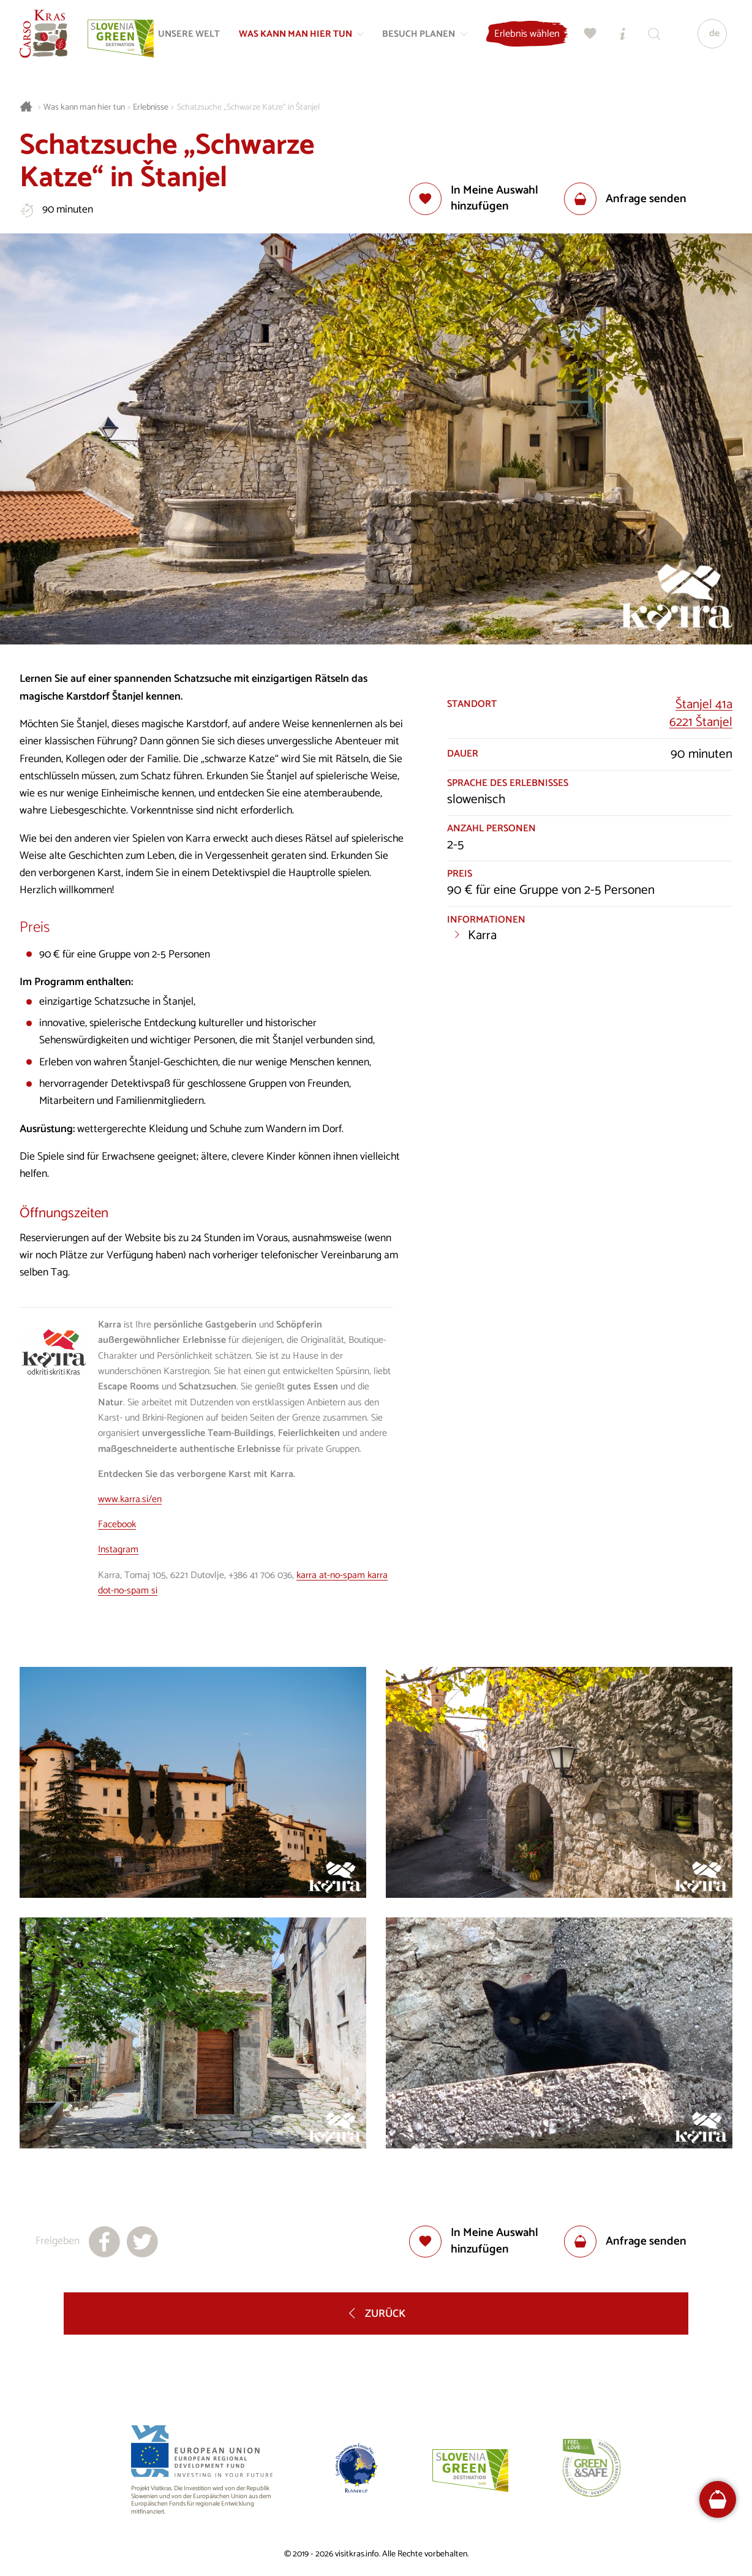 This screenshot has width=752, height=2576. Describe the element at coordinates (117, 1525) in the screenshot. I see `Facebook` at that location.